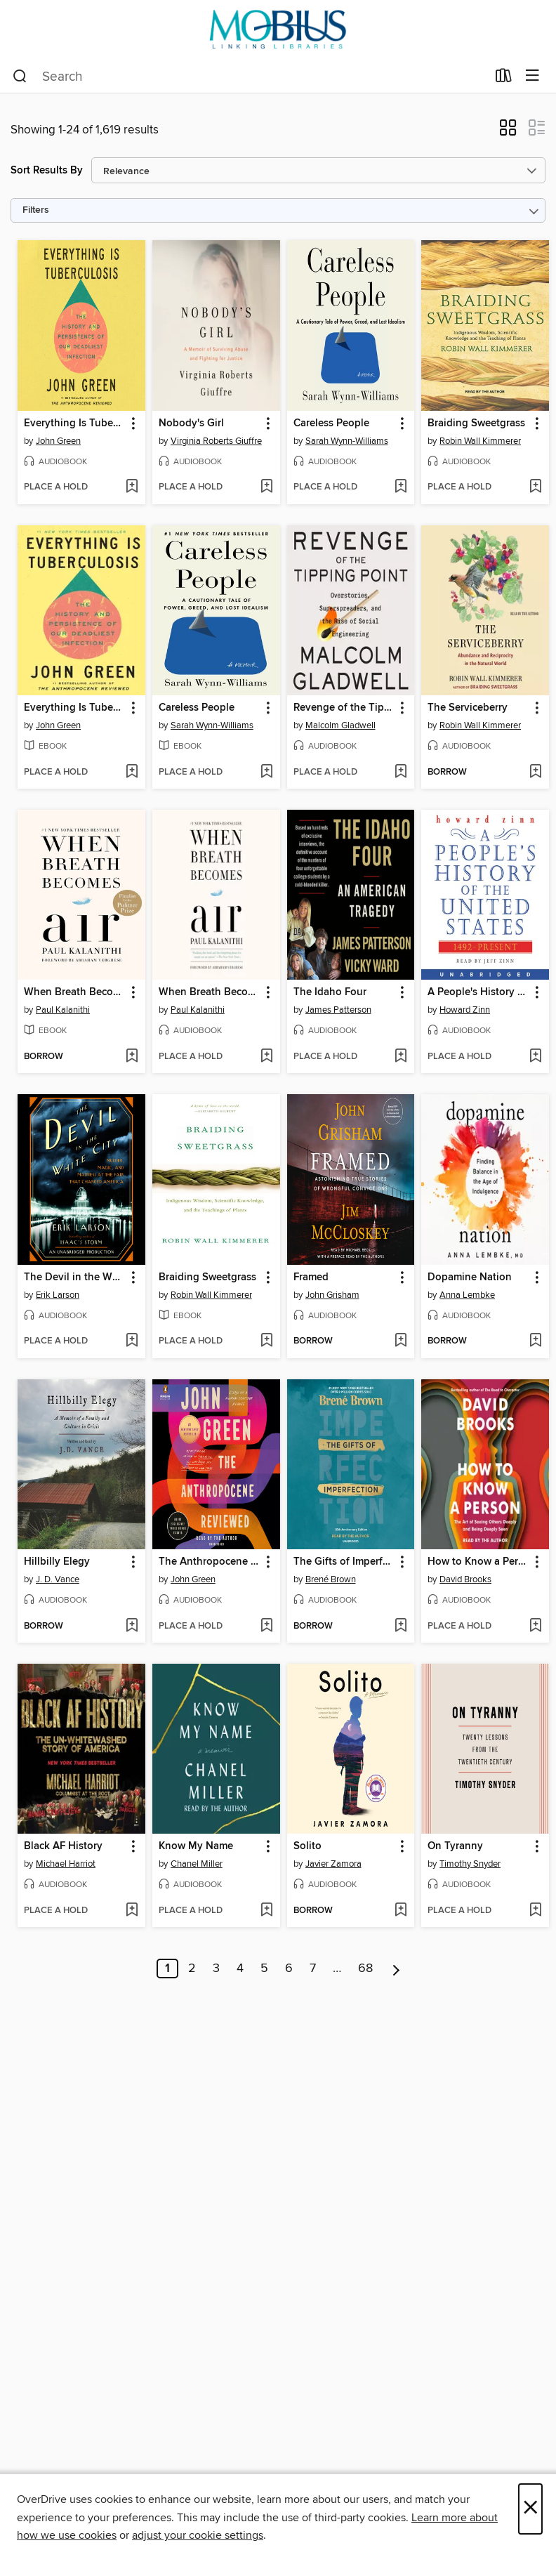 This screenshot has height=2576, width=556. I want to click on Framed [link], so click(311, 1277).